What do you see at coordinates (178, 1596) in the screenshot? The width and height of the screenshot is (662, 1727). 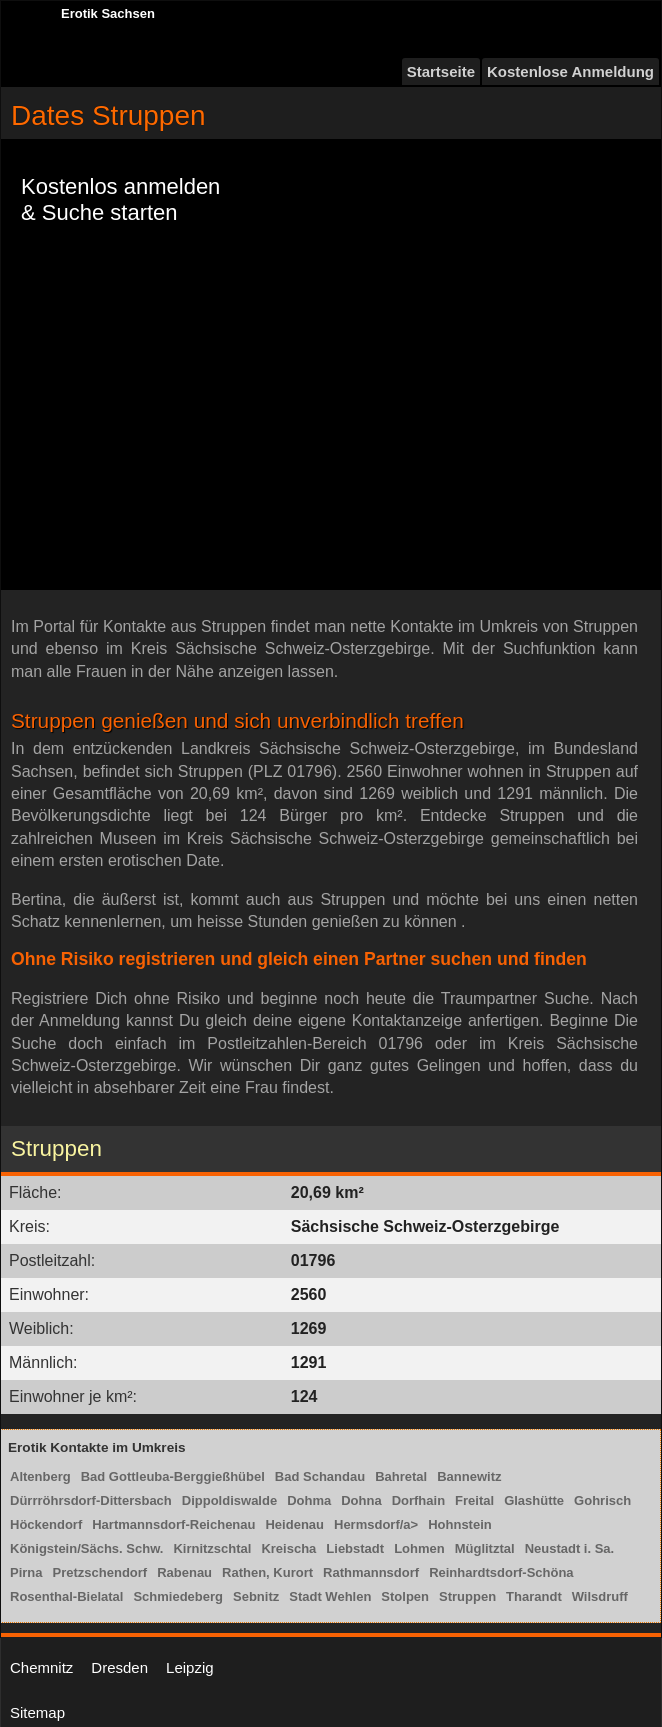 I see `Schmiedeberg` at bounding box center [178, 1596].